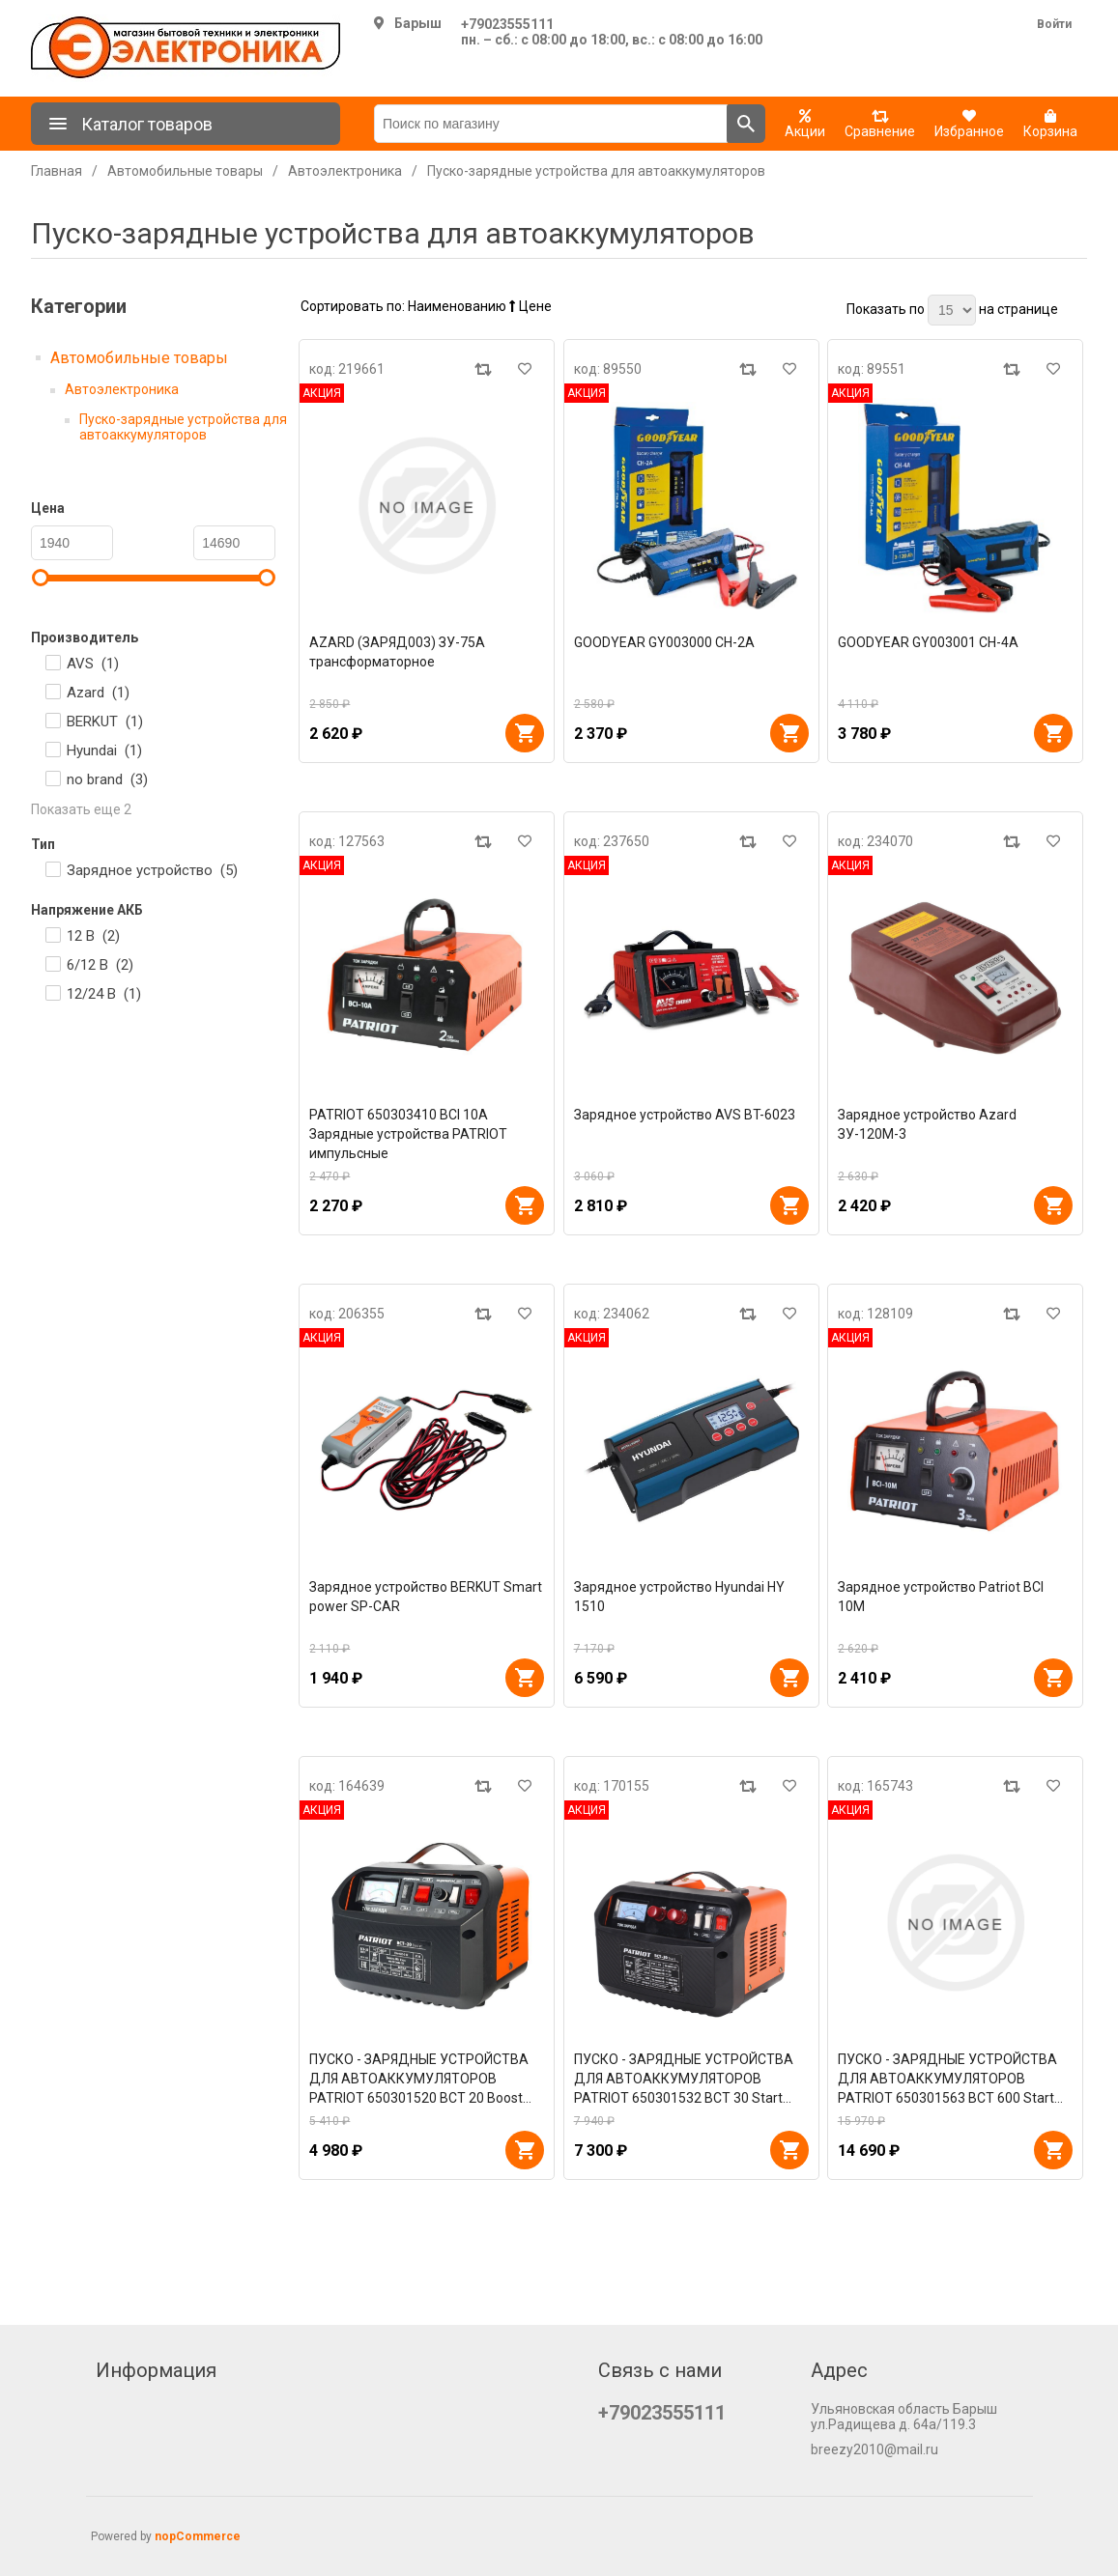 The height and width of the screenshot is (2576, 1118). I want to click on Автоэлектроника, so click(122, 389).